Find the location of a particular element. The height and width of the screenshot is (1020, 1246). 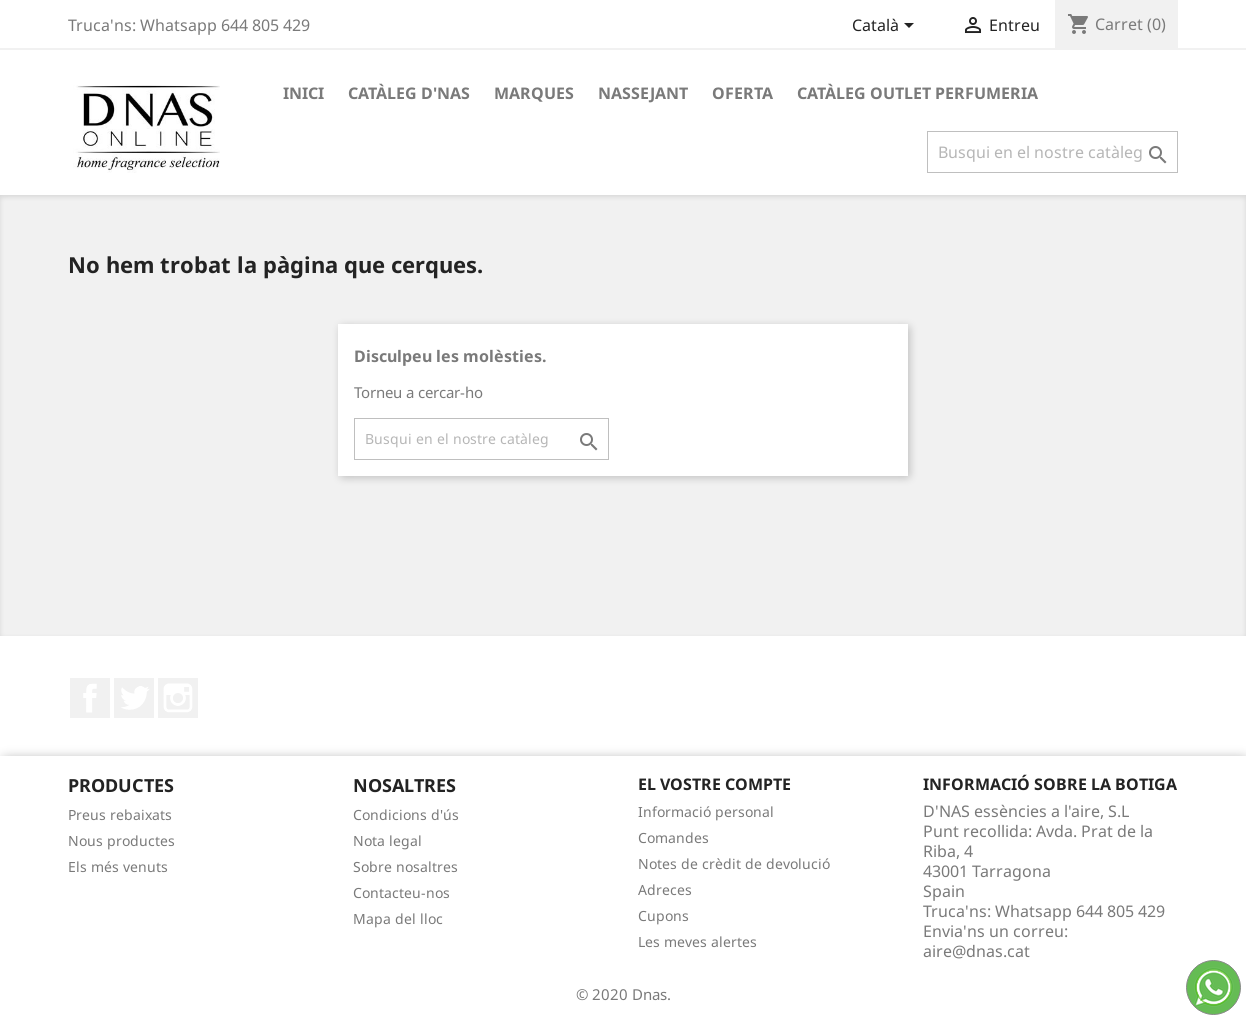

Catàleg Outlet Perfumeria is located at coordinates (917, 93).